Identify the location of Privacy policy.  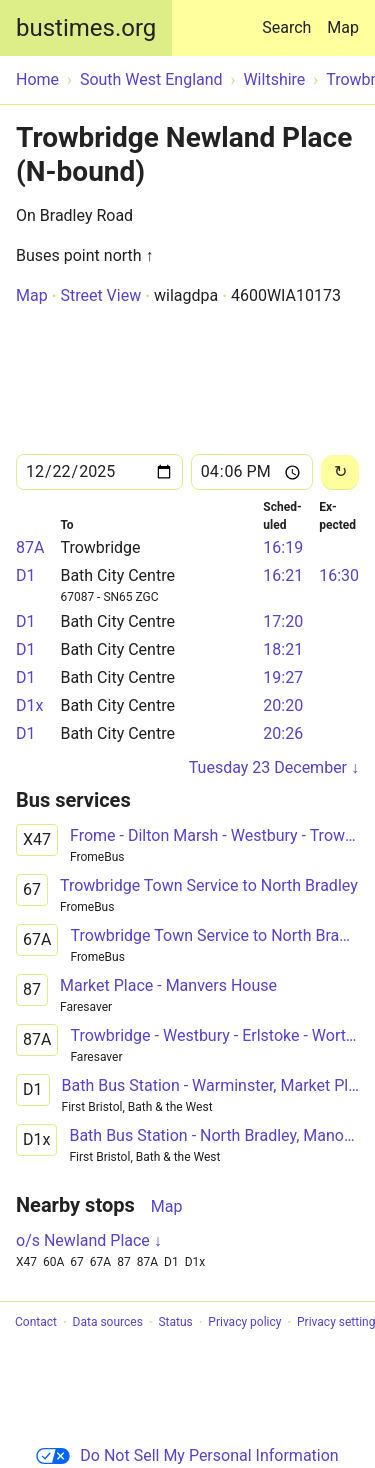
(244, 1323).